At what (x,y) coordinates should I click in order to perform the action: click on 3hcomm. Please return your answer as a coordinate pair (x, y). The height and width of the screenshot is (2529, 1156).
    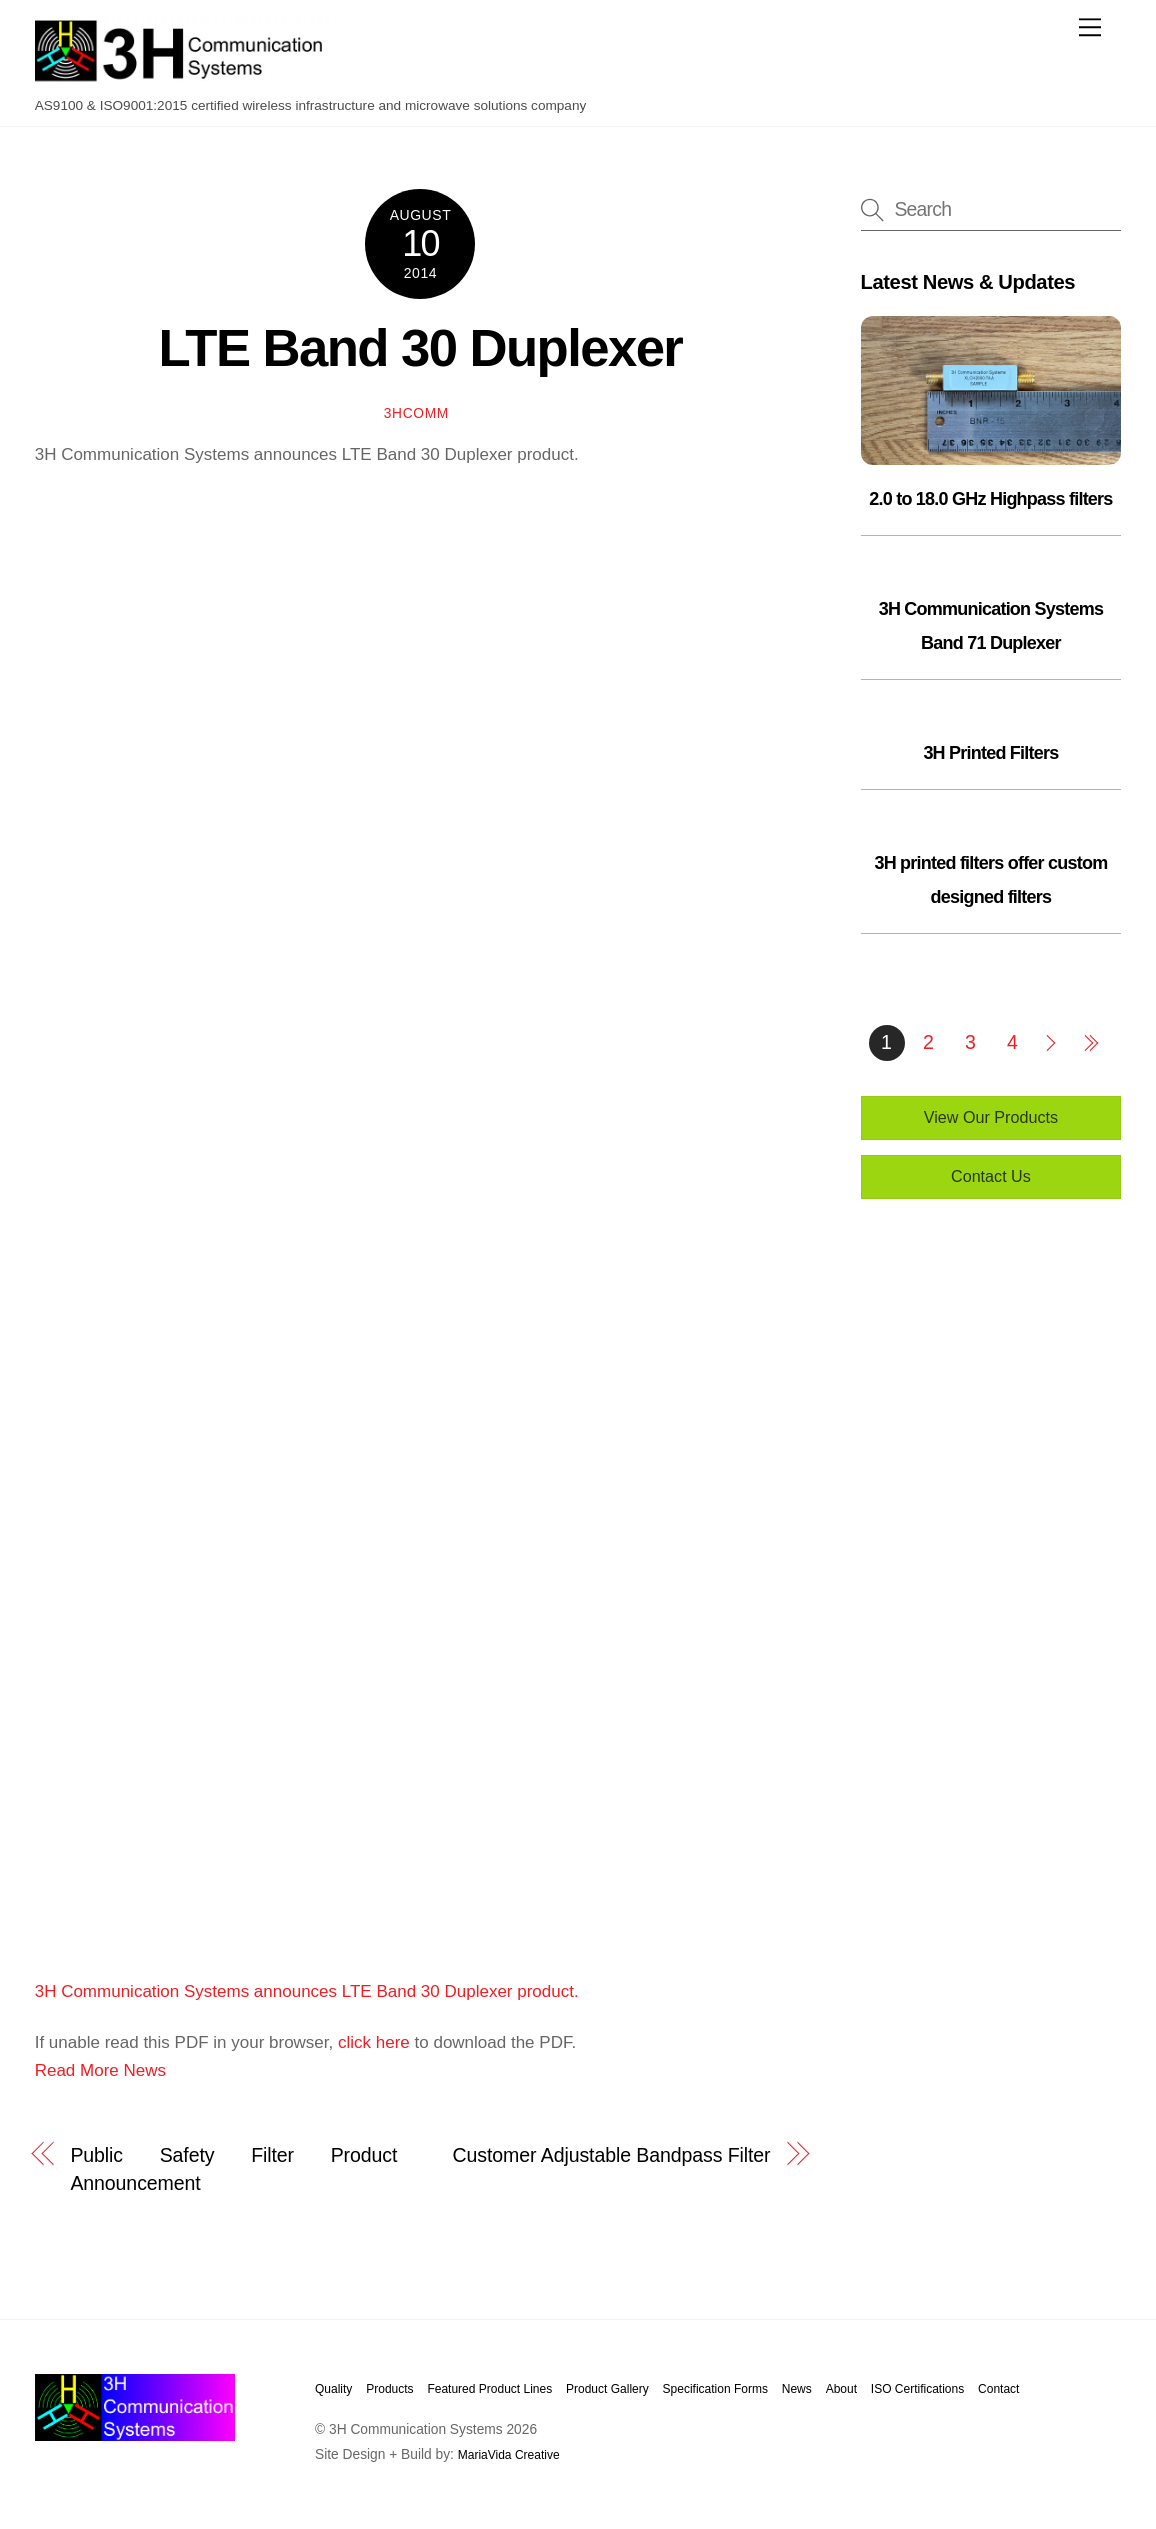
    Looking at the image, I should click on (416, 413).